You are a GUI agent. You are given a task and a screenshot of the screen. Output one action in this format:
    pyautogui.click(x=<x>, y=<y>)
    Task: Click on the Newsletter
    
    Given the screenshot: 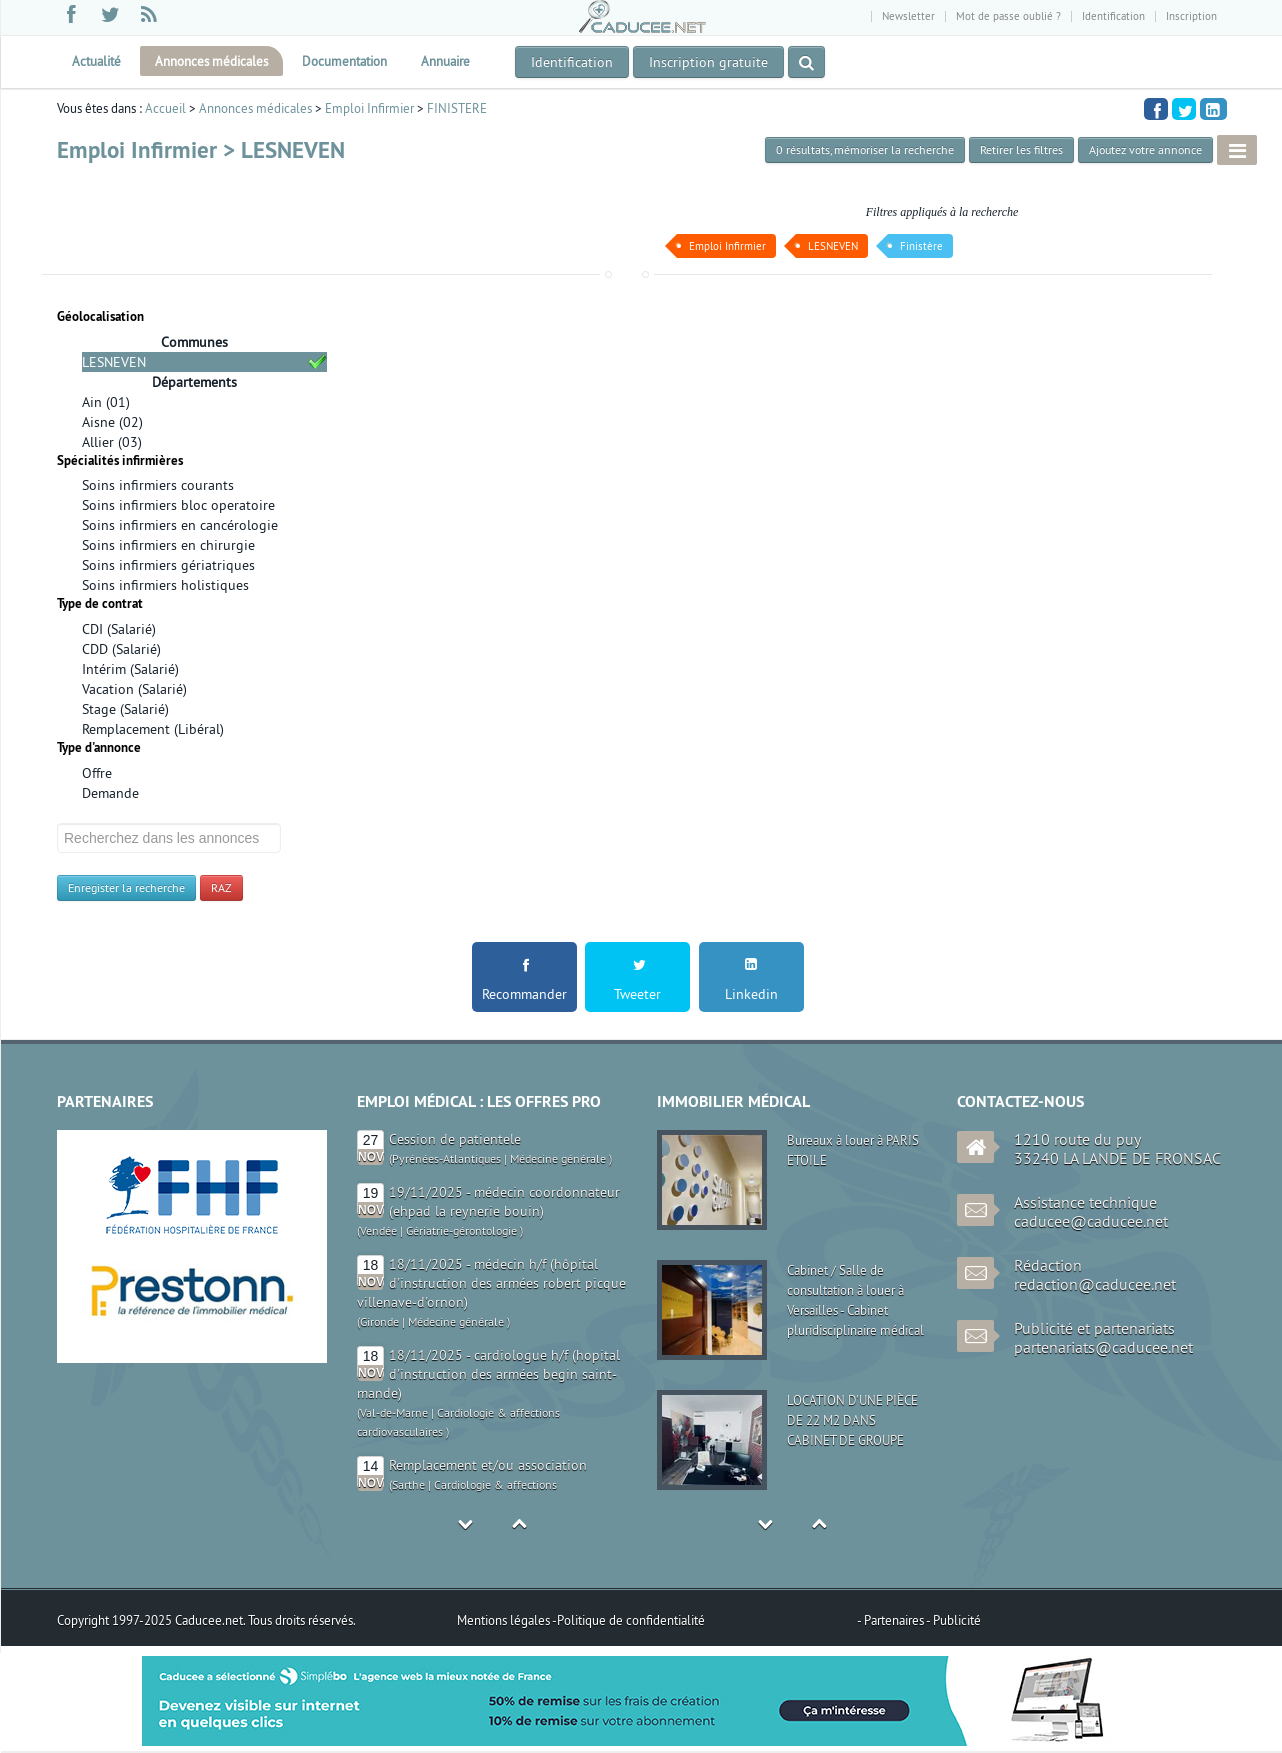 What is the action you would take?
    pyautogui.click(x=908, y=16)
    